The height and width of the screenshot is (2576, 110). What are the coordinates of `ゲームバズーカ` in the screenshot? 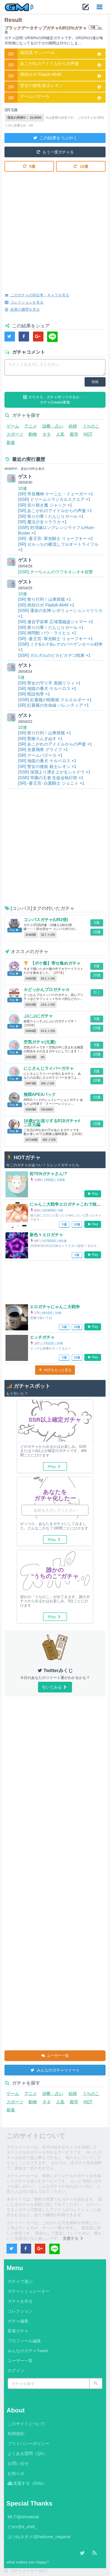 It's located at (35, 96).